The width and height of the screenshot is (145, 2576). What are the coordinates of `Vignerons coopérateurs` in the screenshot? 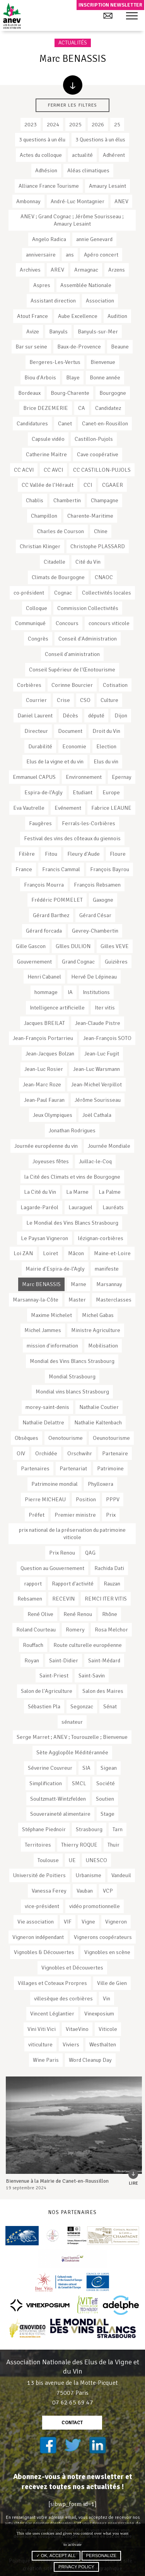 It's located at (103, 1937).